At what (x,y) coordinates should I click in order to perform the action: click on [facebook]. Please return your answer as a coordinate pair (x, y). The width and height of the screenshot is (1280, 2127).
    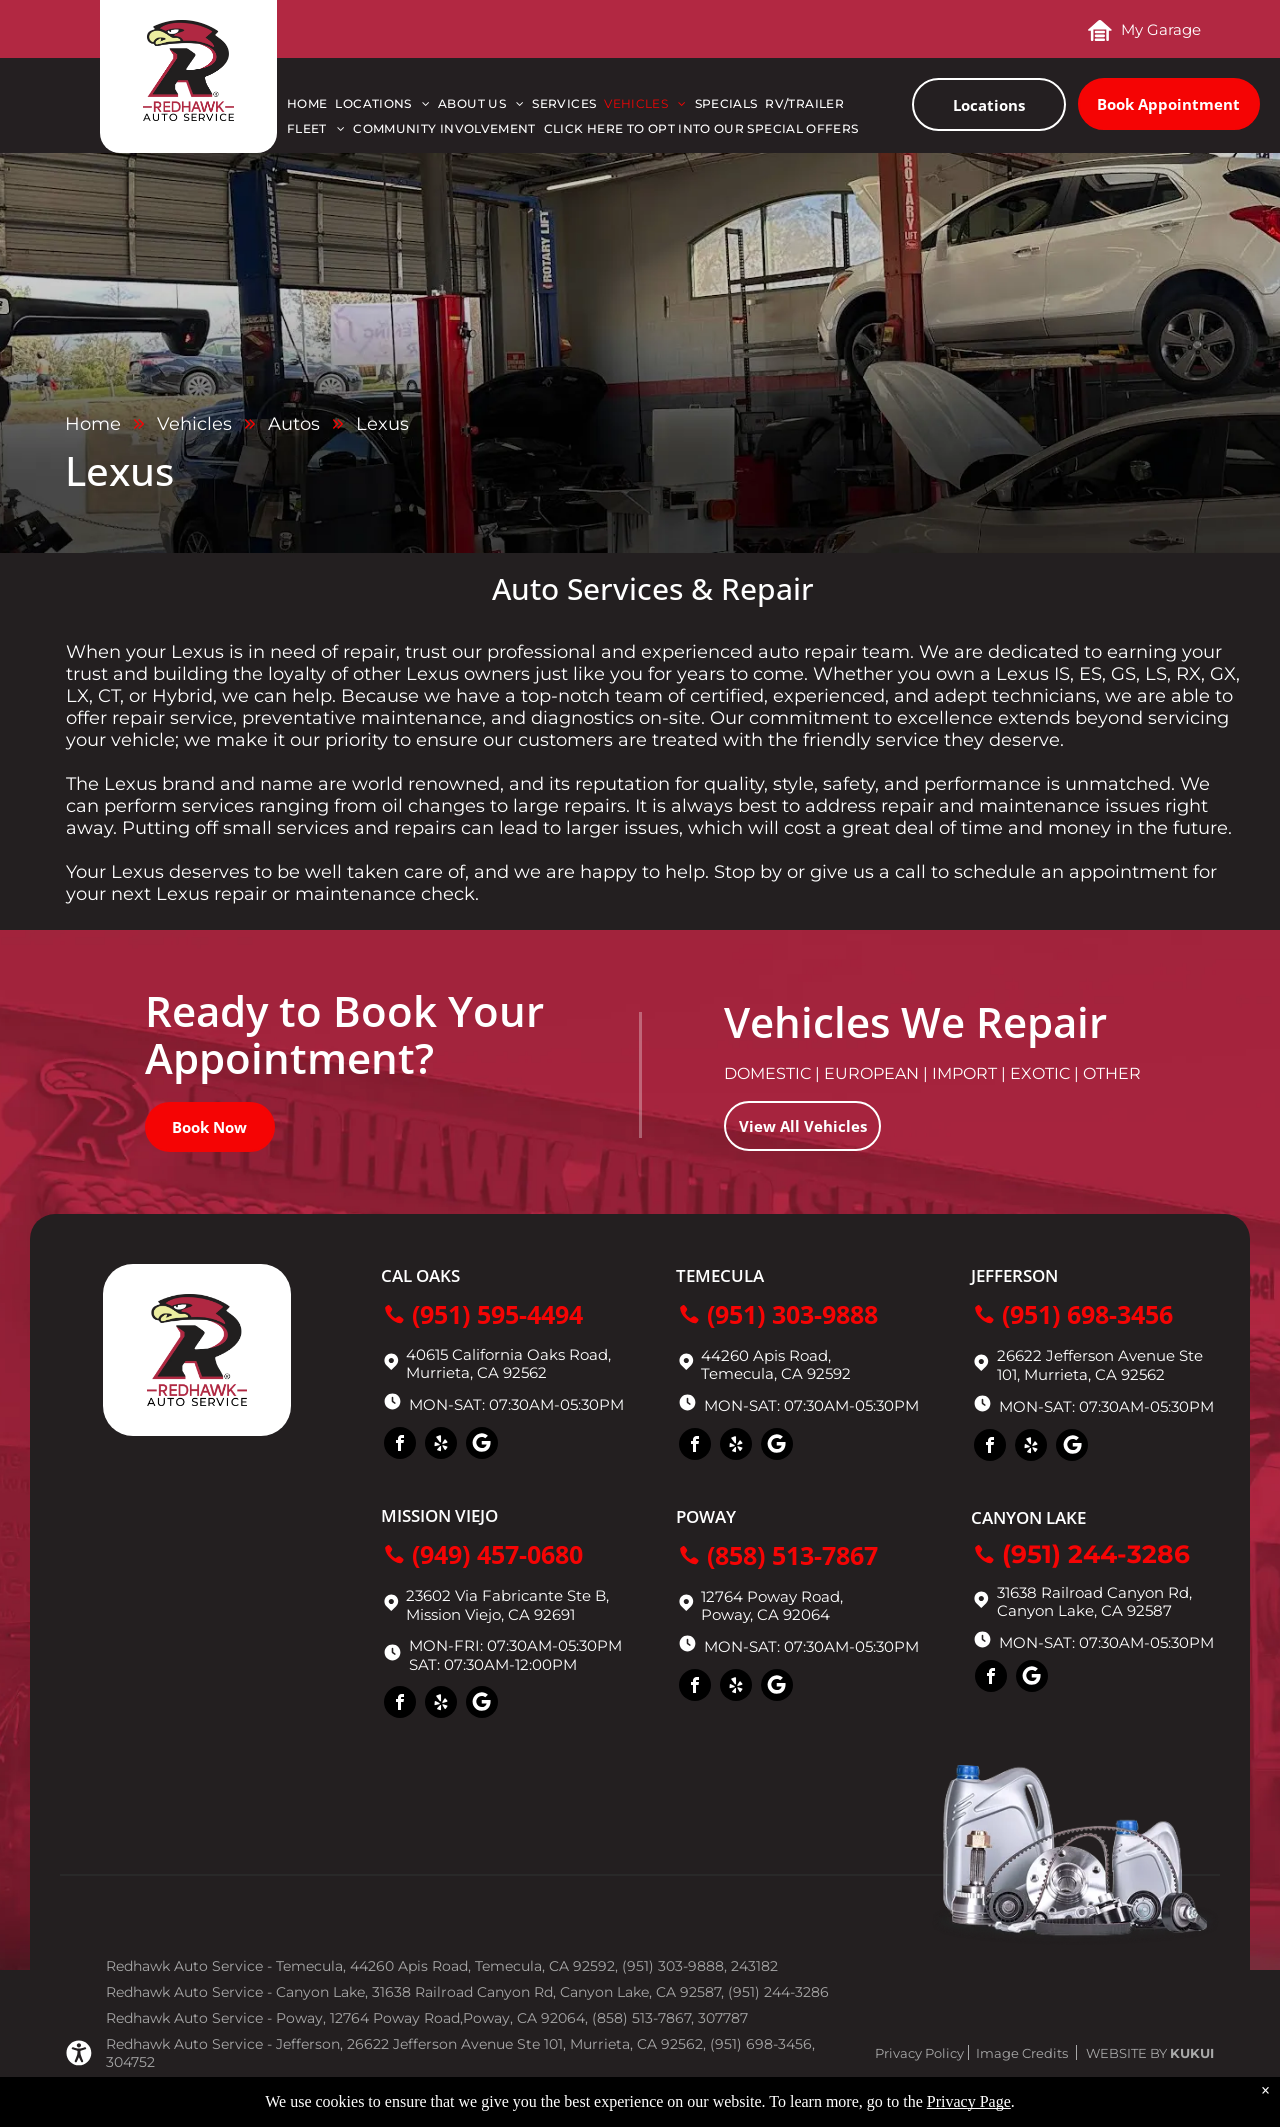
    Looking at the image, I should click on (400, 1445).